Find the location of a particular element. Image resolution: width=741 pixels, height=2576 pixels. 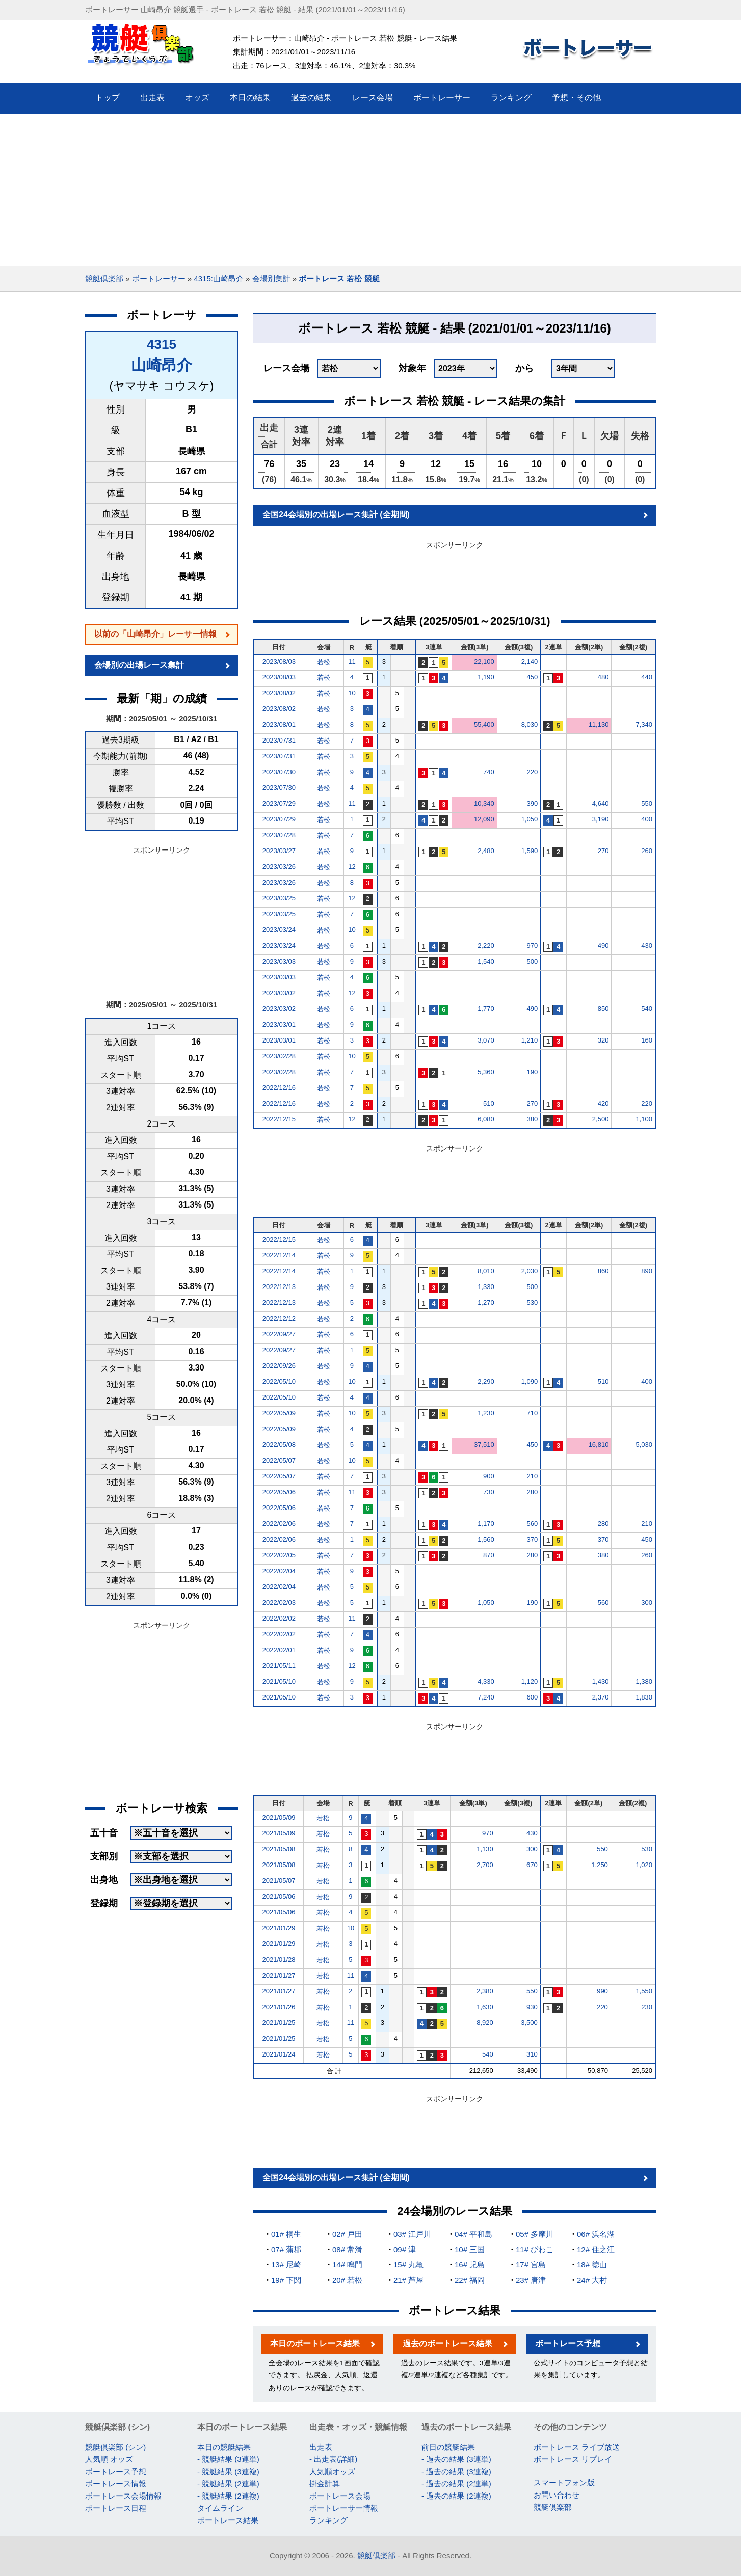

人気順 オッズ is located at coordinates (109, 2459).